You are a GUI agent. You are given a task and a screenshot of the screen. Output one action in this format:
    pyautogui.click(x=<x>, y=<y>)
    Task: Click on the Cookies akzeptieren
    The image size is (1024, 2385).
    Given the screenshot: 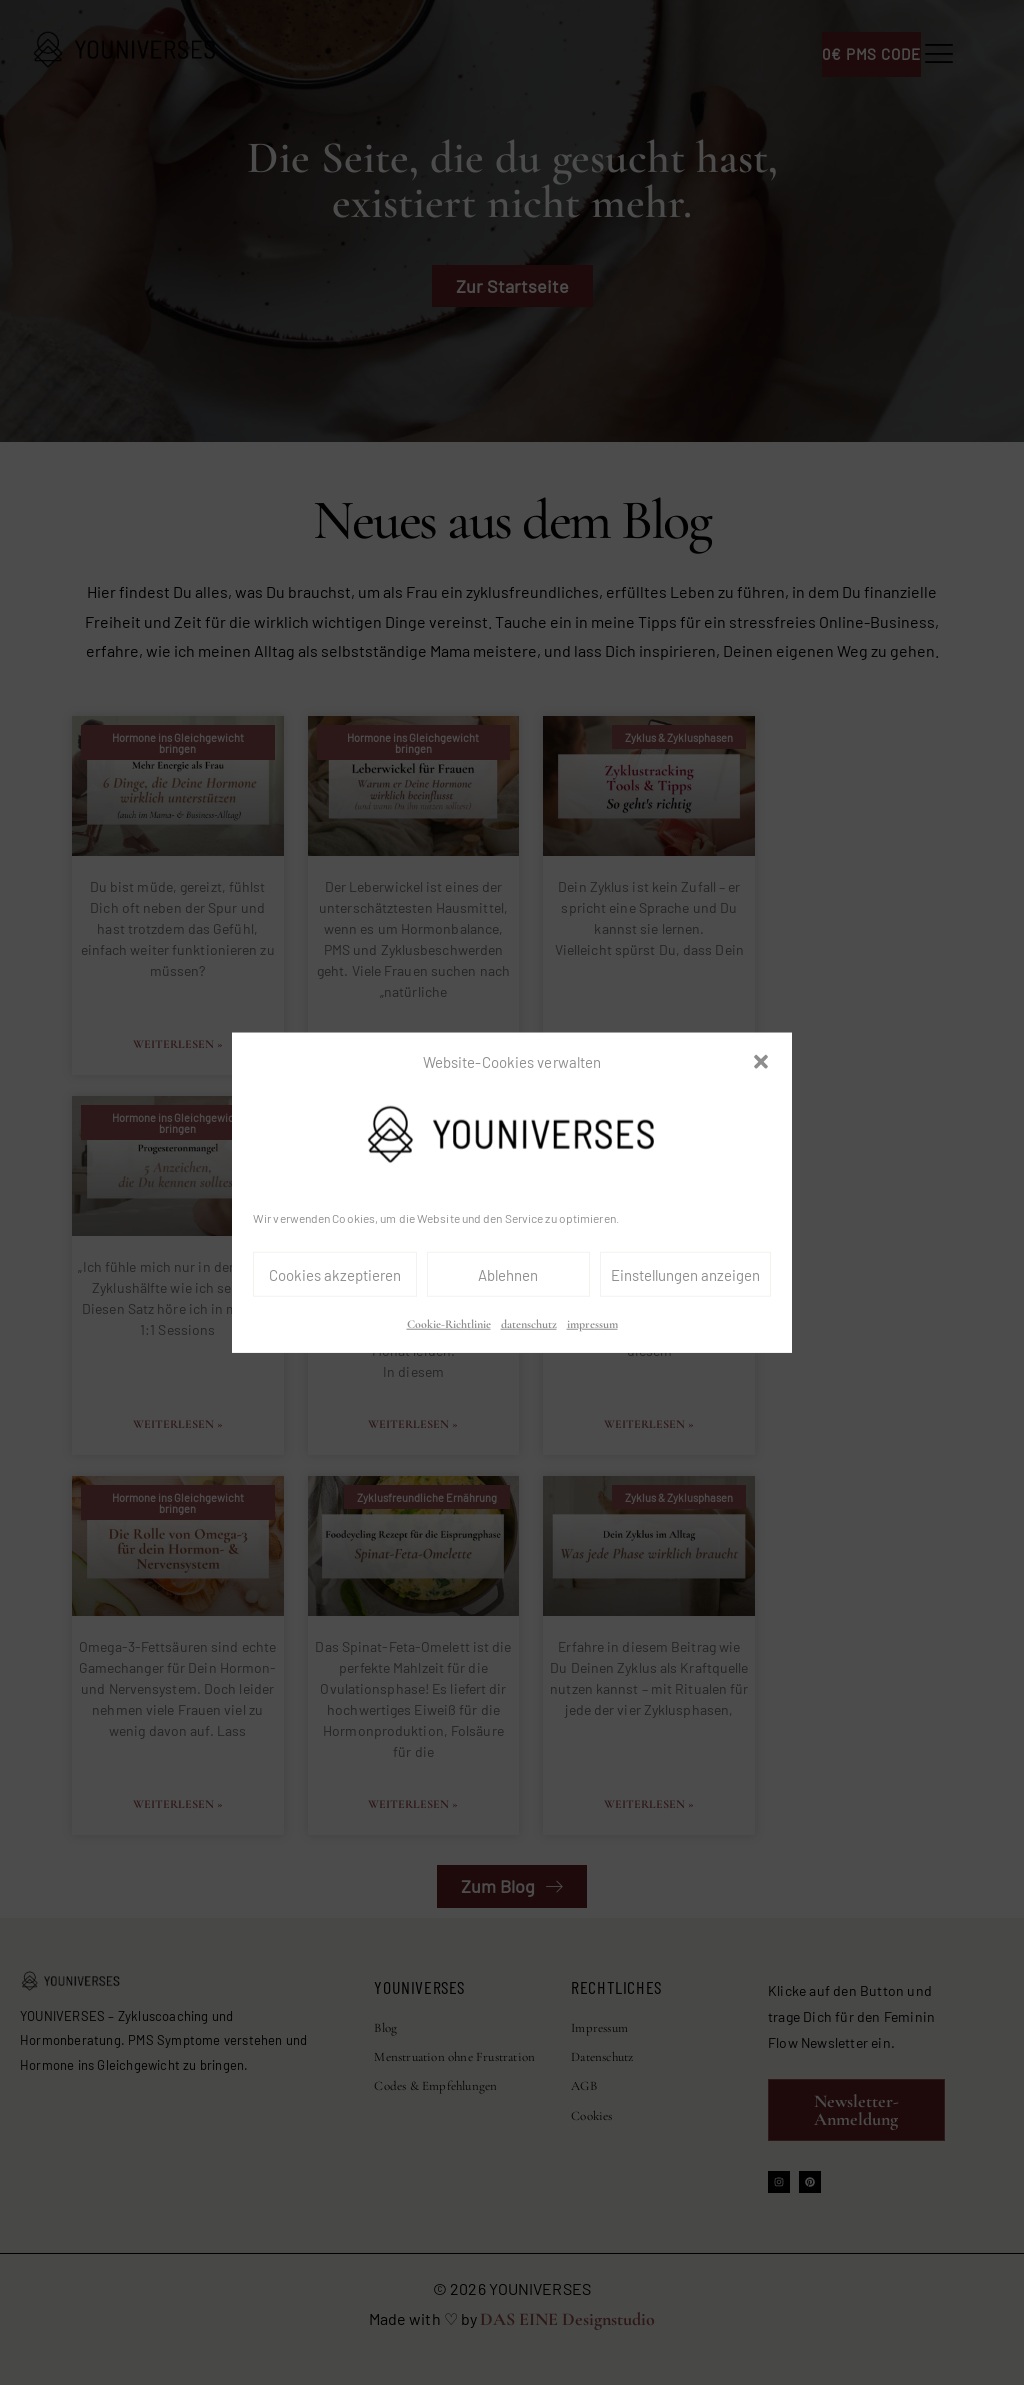 What is the action you would take?
    pyautogui.click(x=335, y=1275)
    